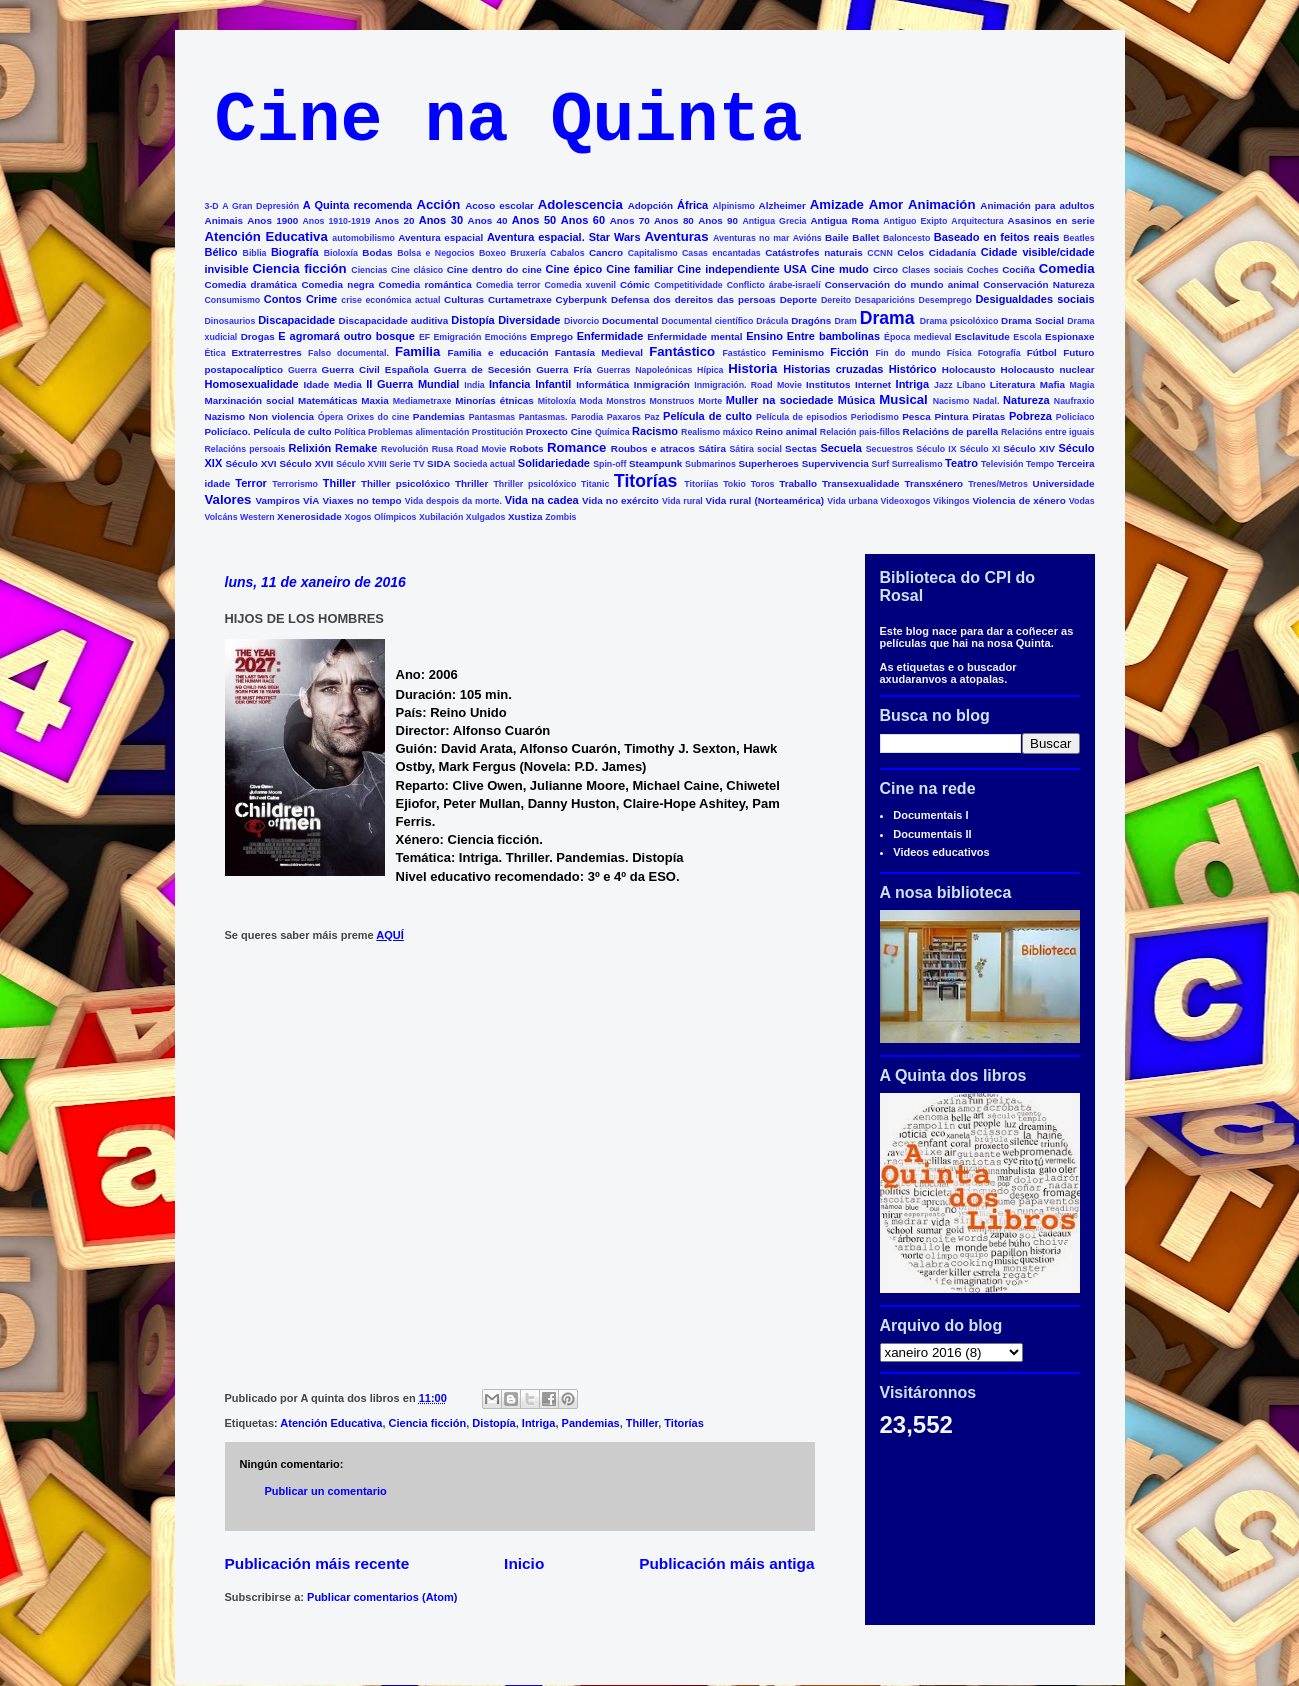 The image size is (1299, 1686). Describe the element at coordinates (310, 448) in the screenshot. I see `Relixión` at that location.